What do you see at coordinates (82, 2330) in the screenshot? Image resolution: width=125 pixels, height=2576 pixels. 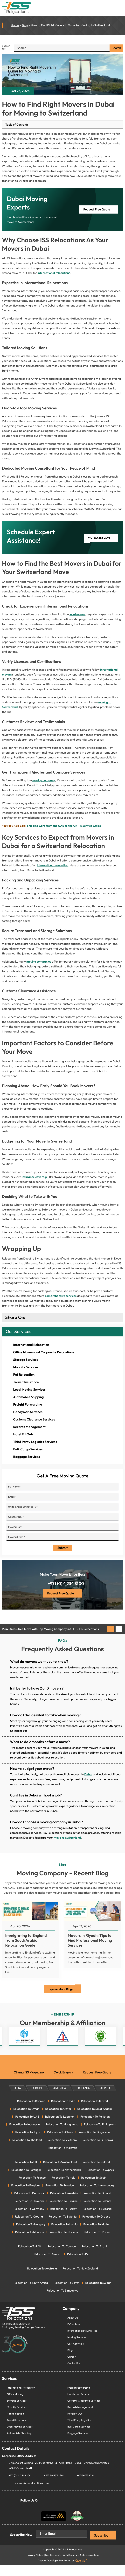 I see `International Moving Tips` at bounding box center [82, 2330].